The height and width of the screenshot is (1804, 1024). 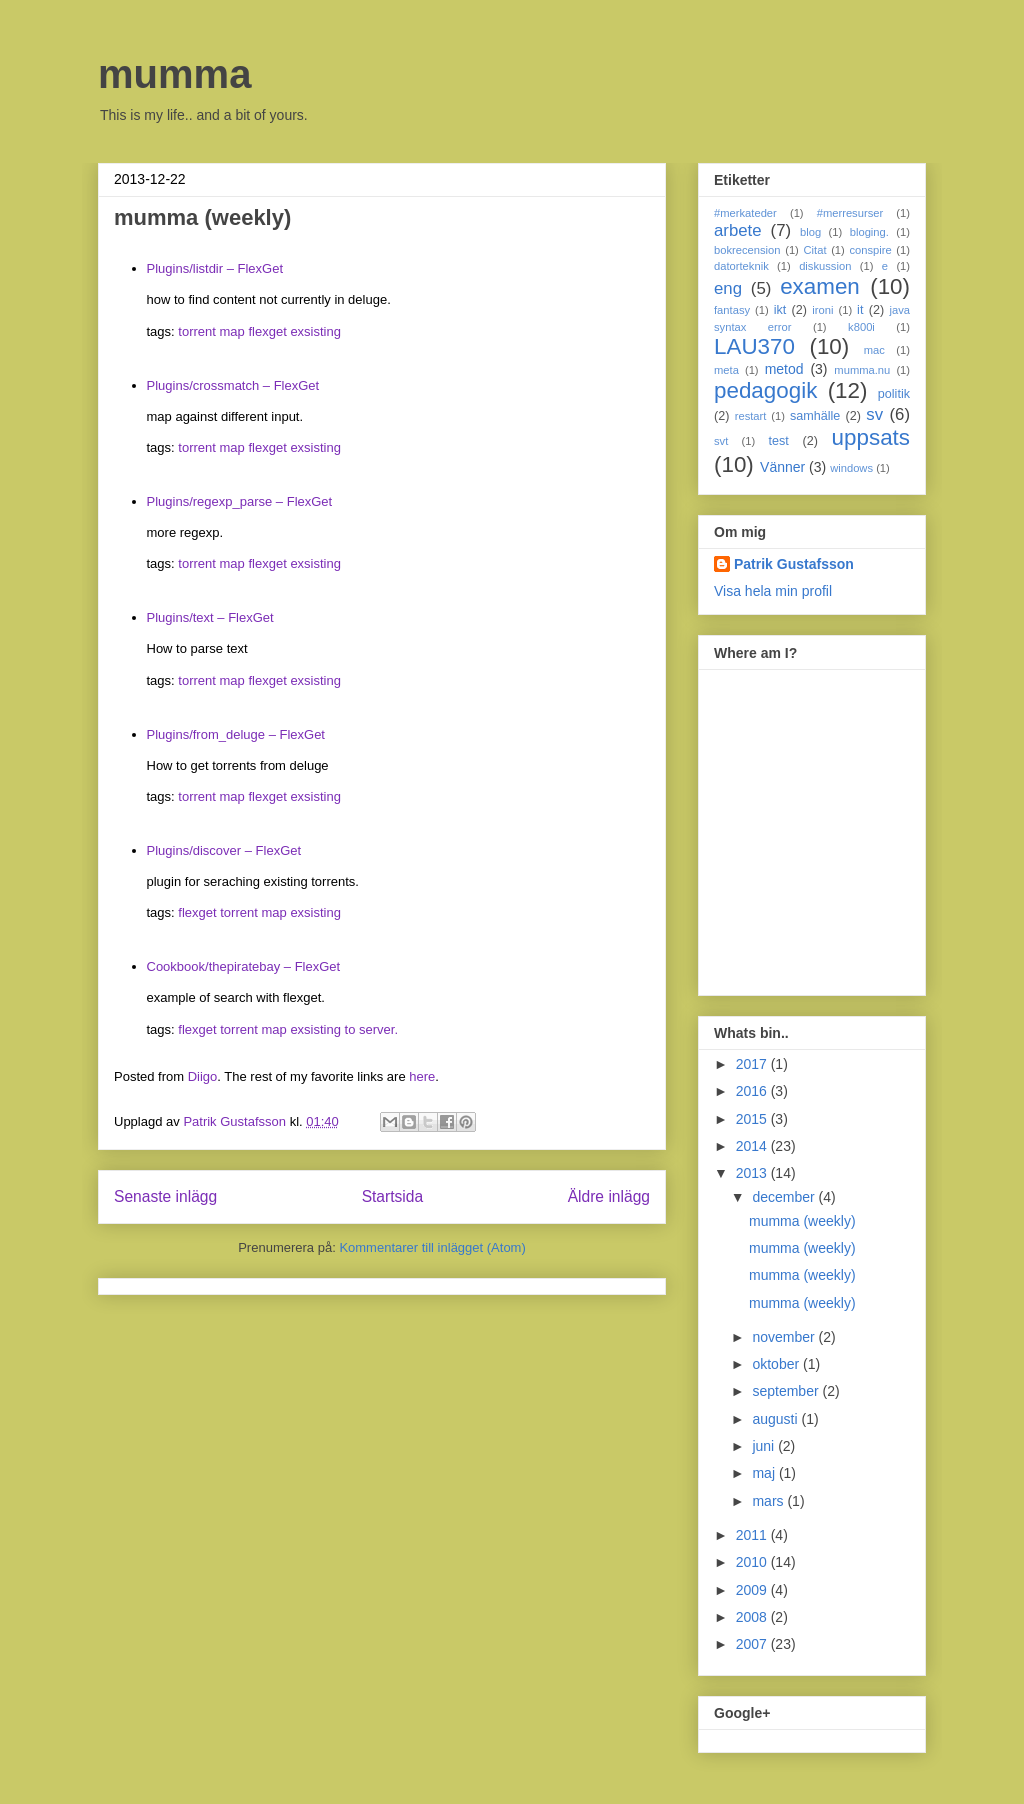 I want to click on 2007, so click(x=753, y=1644).